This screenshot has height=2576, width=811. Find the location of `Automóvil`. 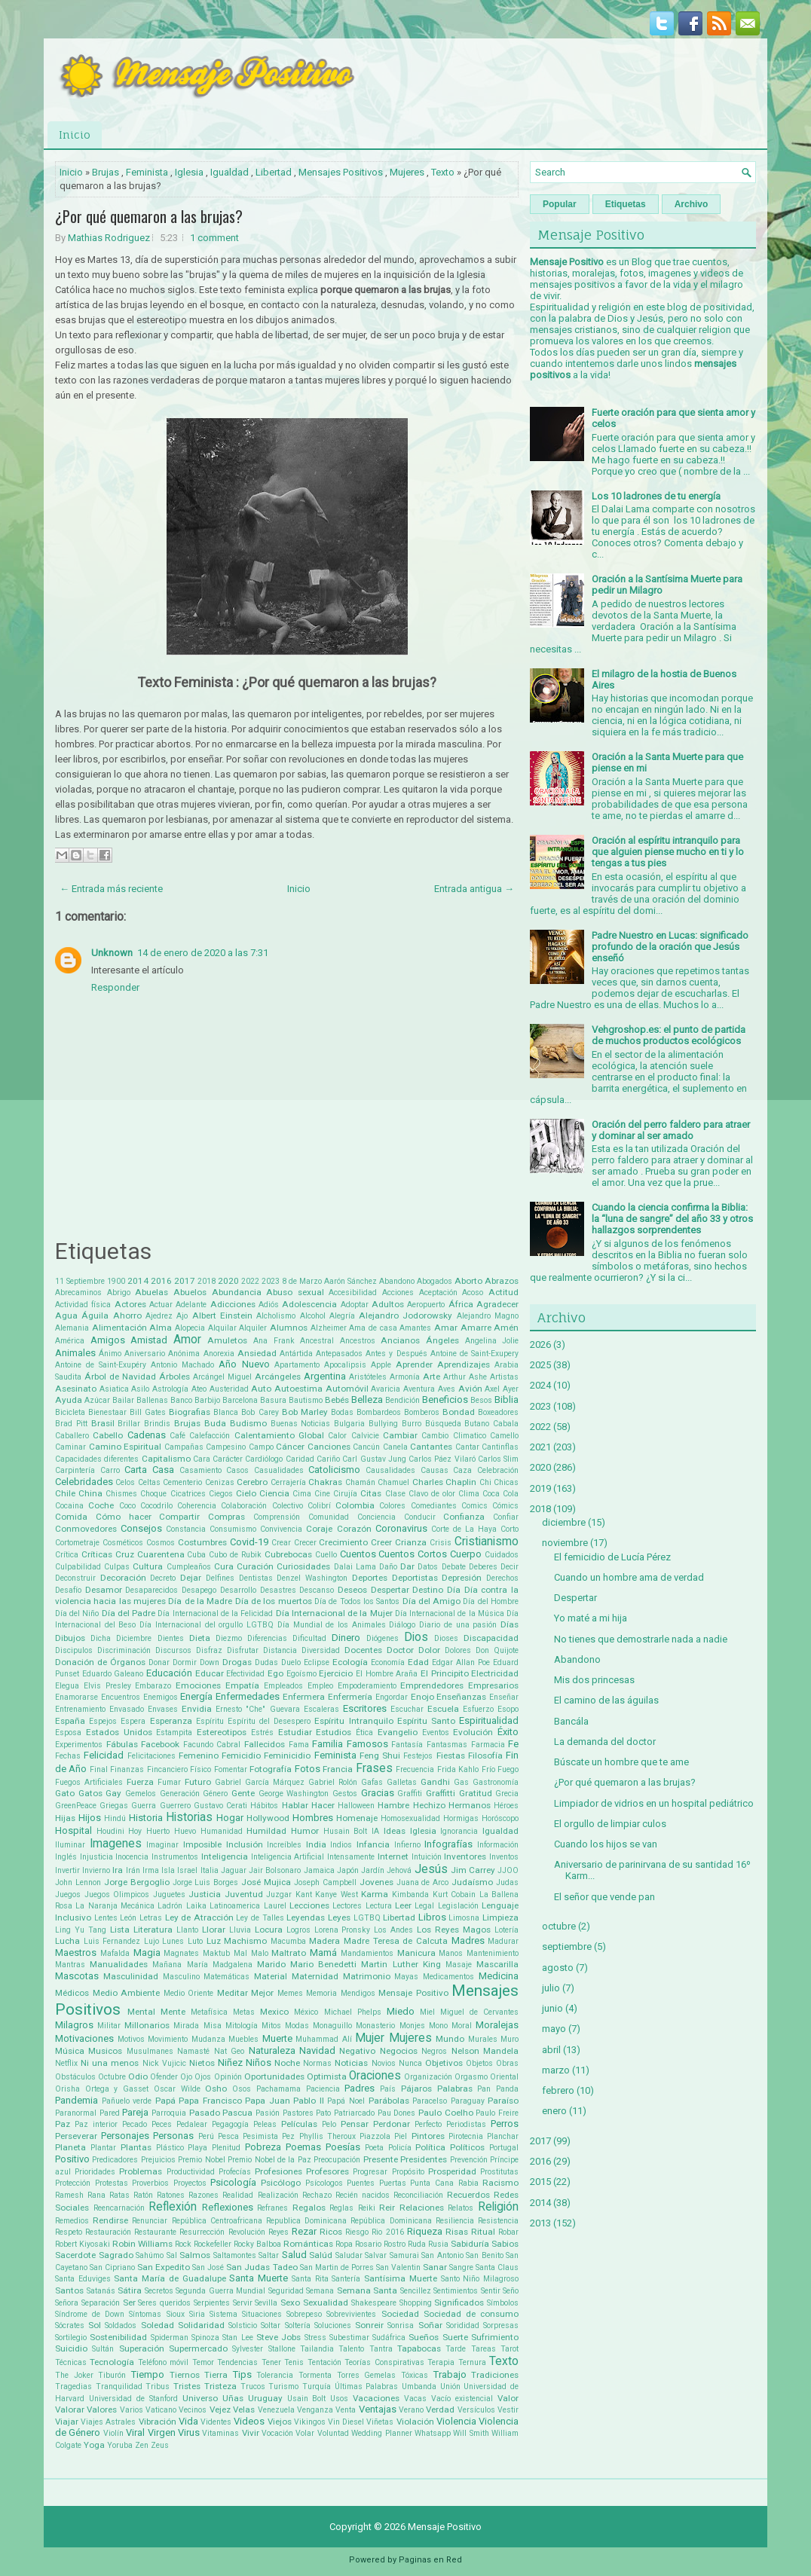

Automóvil is located at coordinates (347, 1388).